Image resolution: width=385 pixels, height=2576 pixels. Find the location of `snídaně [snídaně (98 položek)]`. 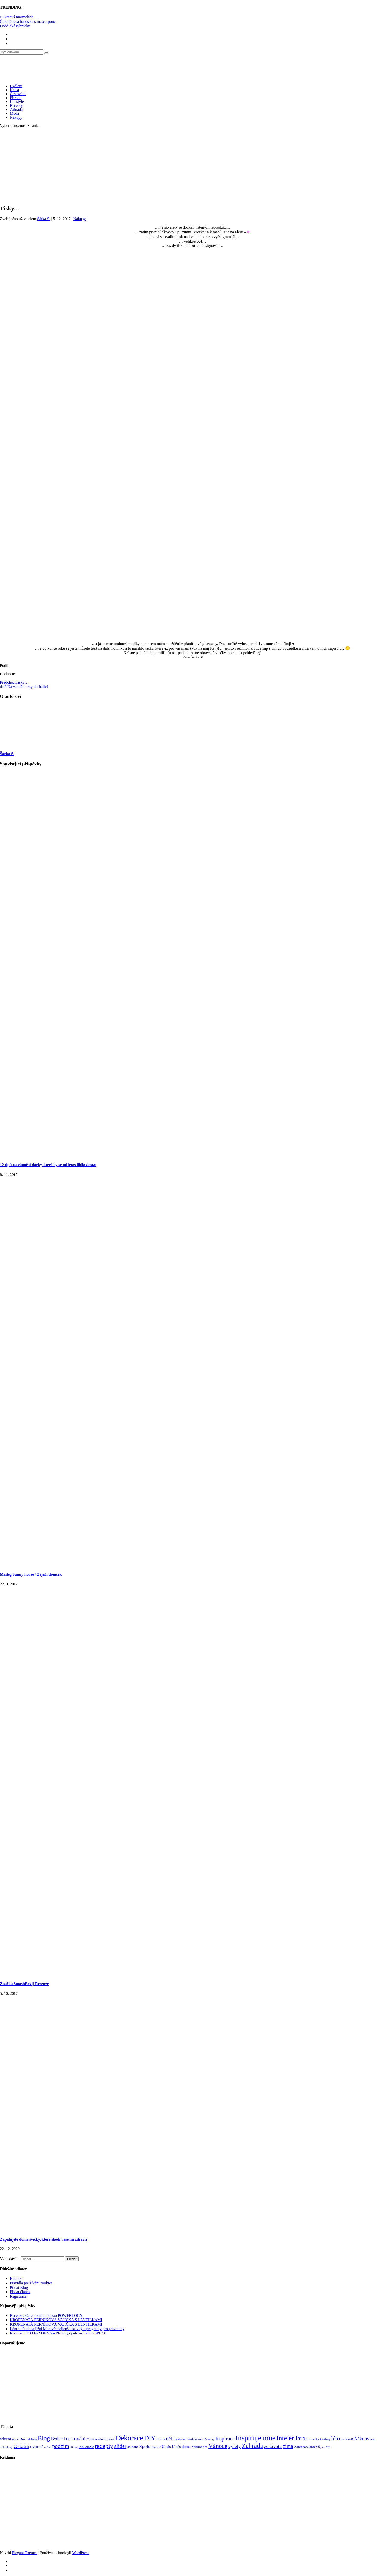

snídaně [snídaně (98 položek)] is located at coordinates (132, 2447).